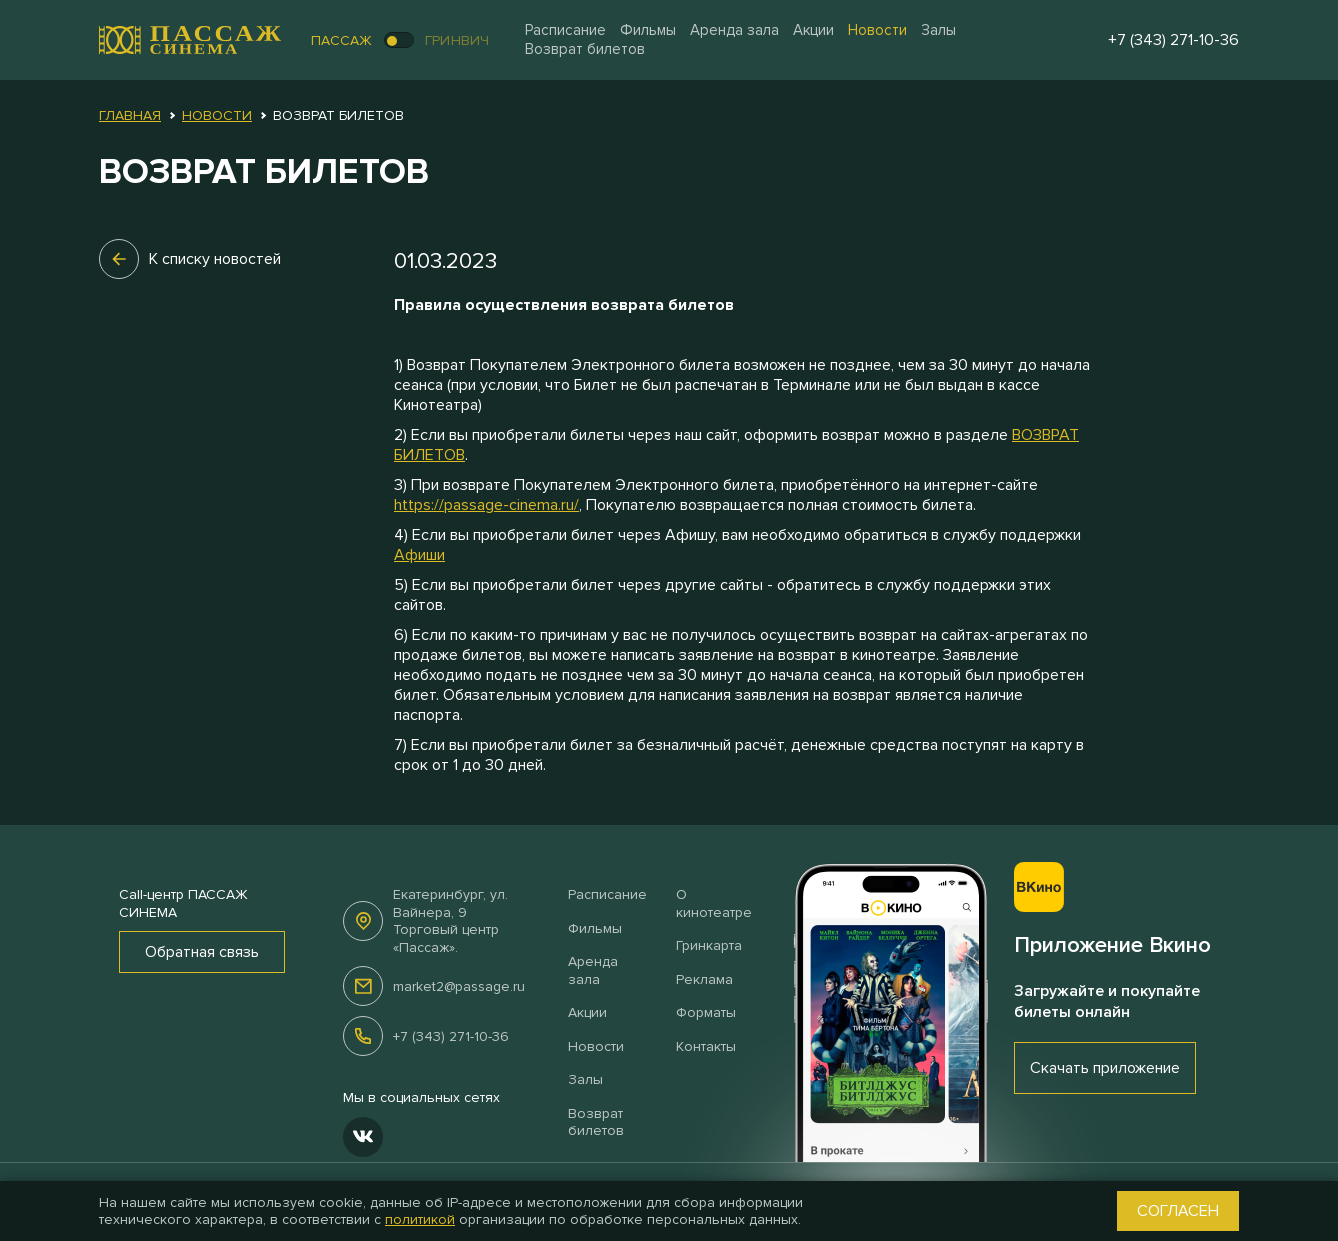  Describe the element at coordinates (457, 40) in the screenshot. I see `Гринвич` at that location.